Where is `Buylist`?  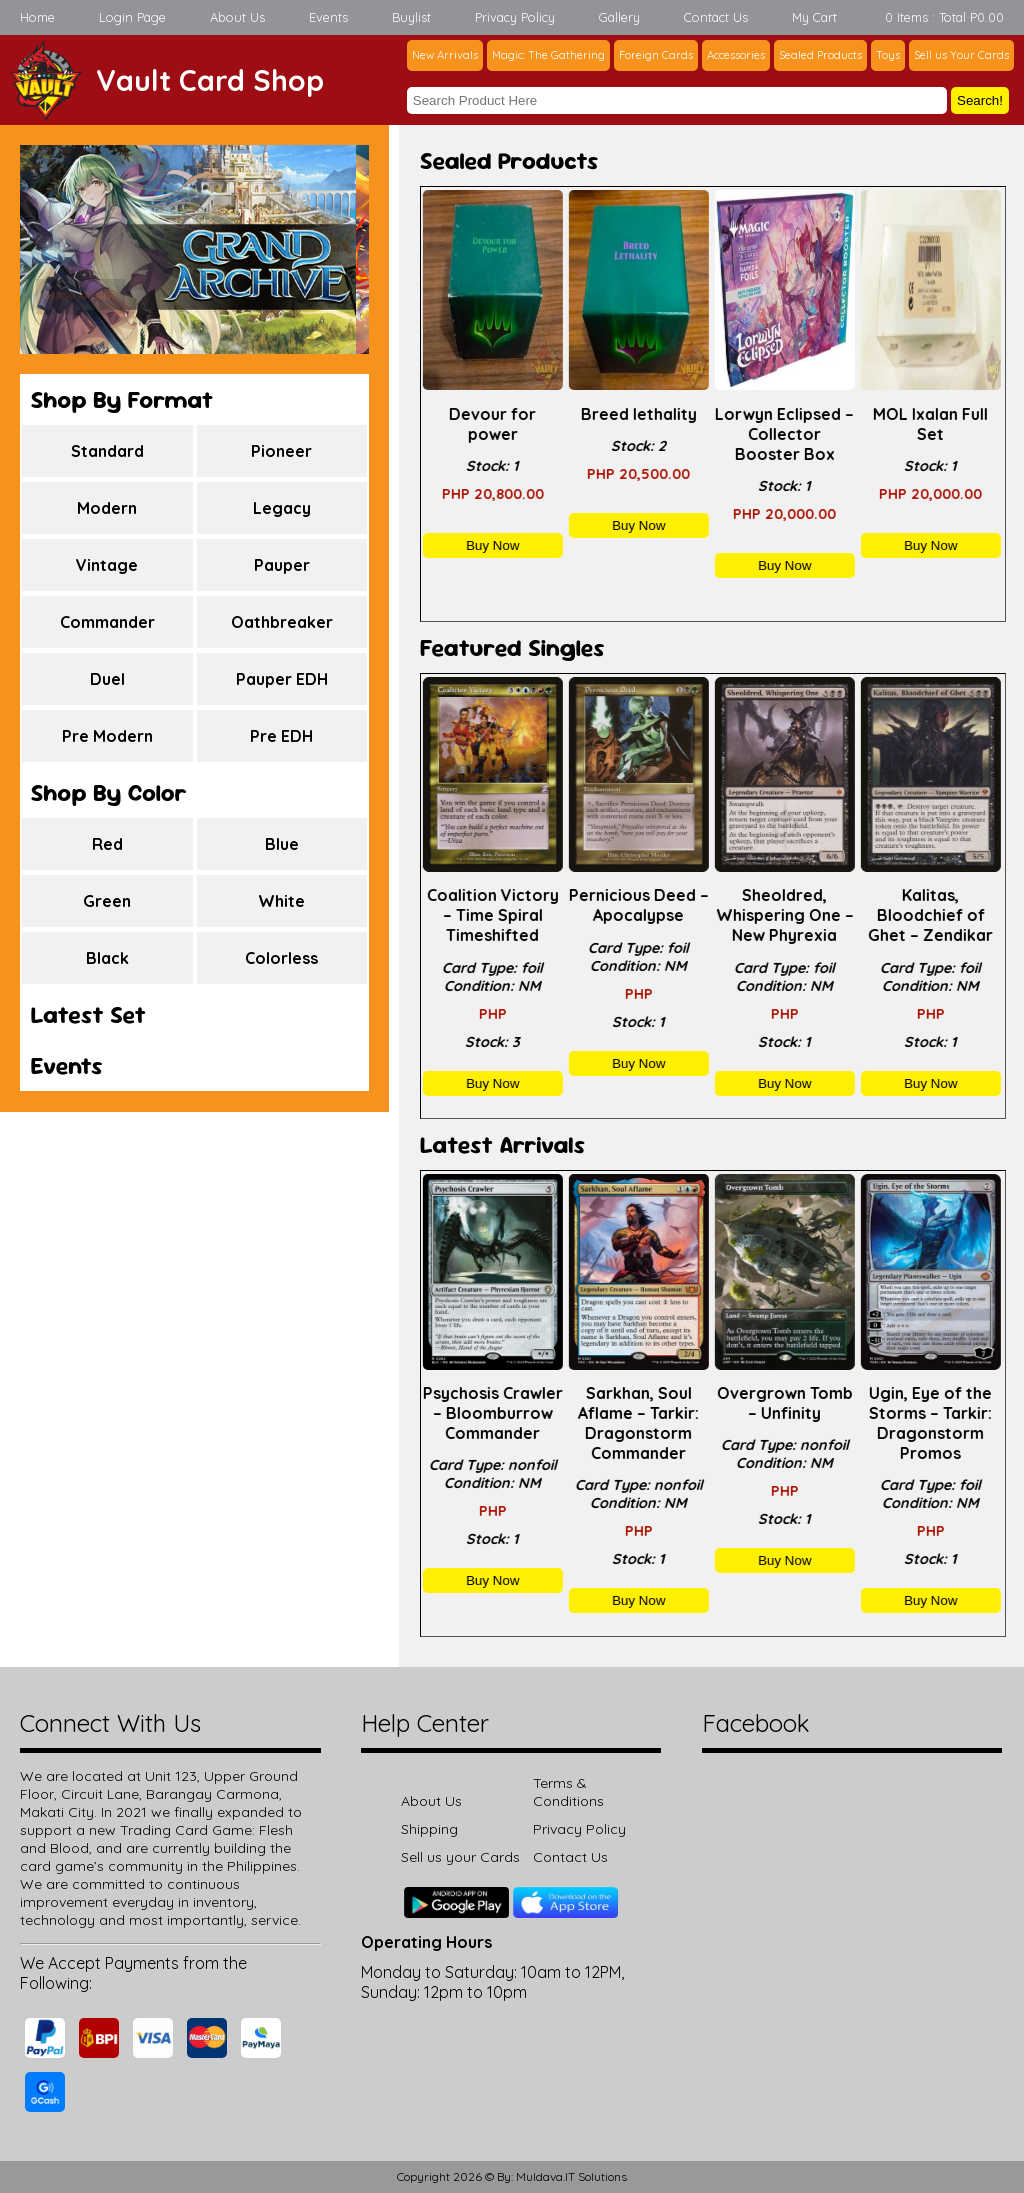
Buylist is located at coordinates (411, 17).